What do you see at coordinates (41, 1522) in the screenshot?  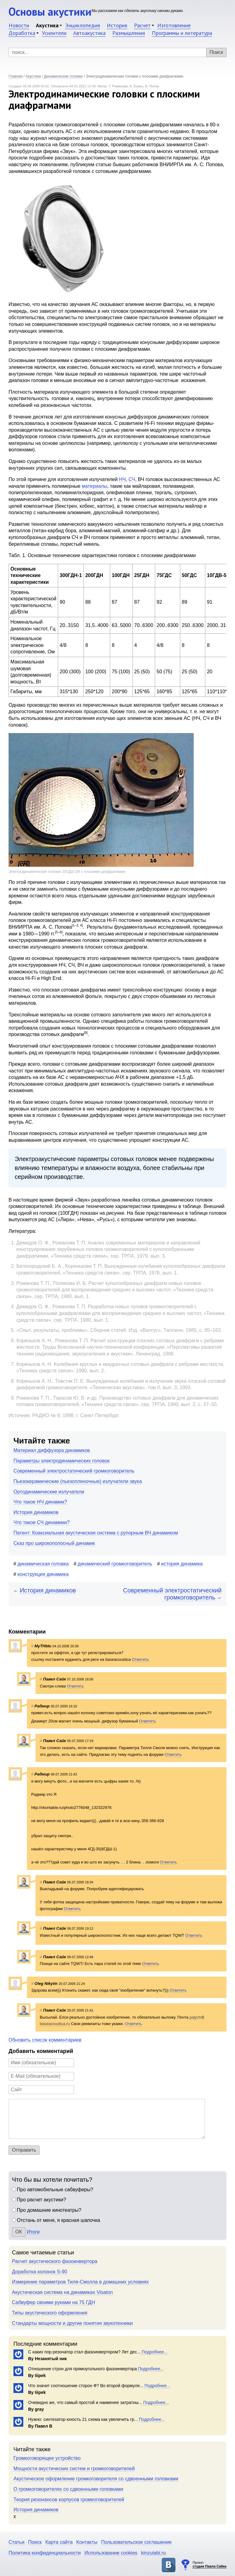 I see `Что такое СЧ динамики?` at bounding box center [41, 1522].